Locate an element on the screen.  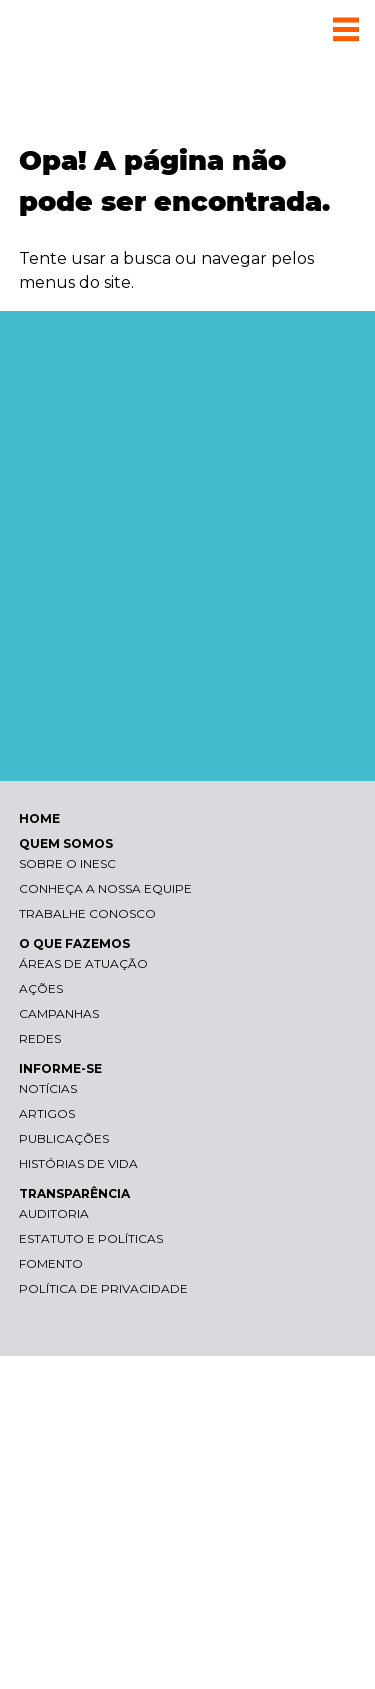
Fomento is located at coordinates (51, 1263).